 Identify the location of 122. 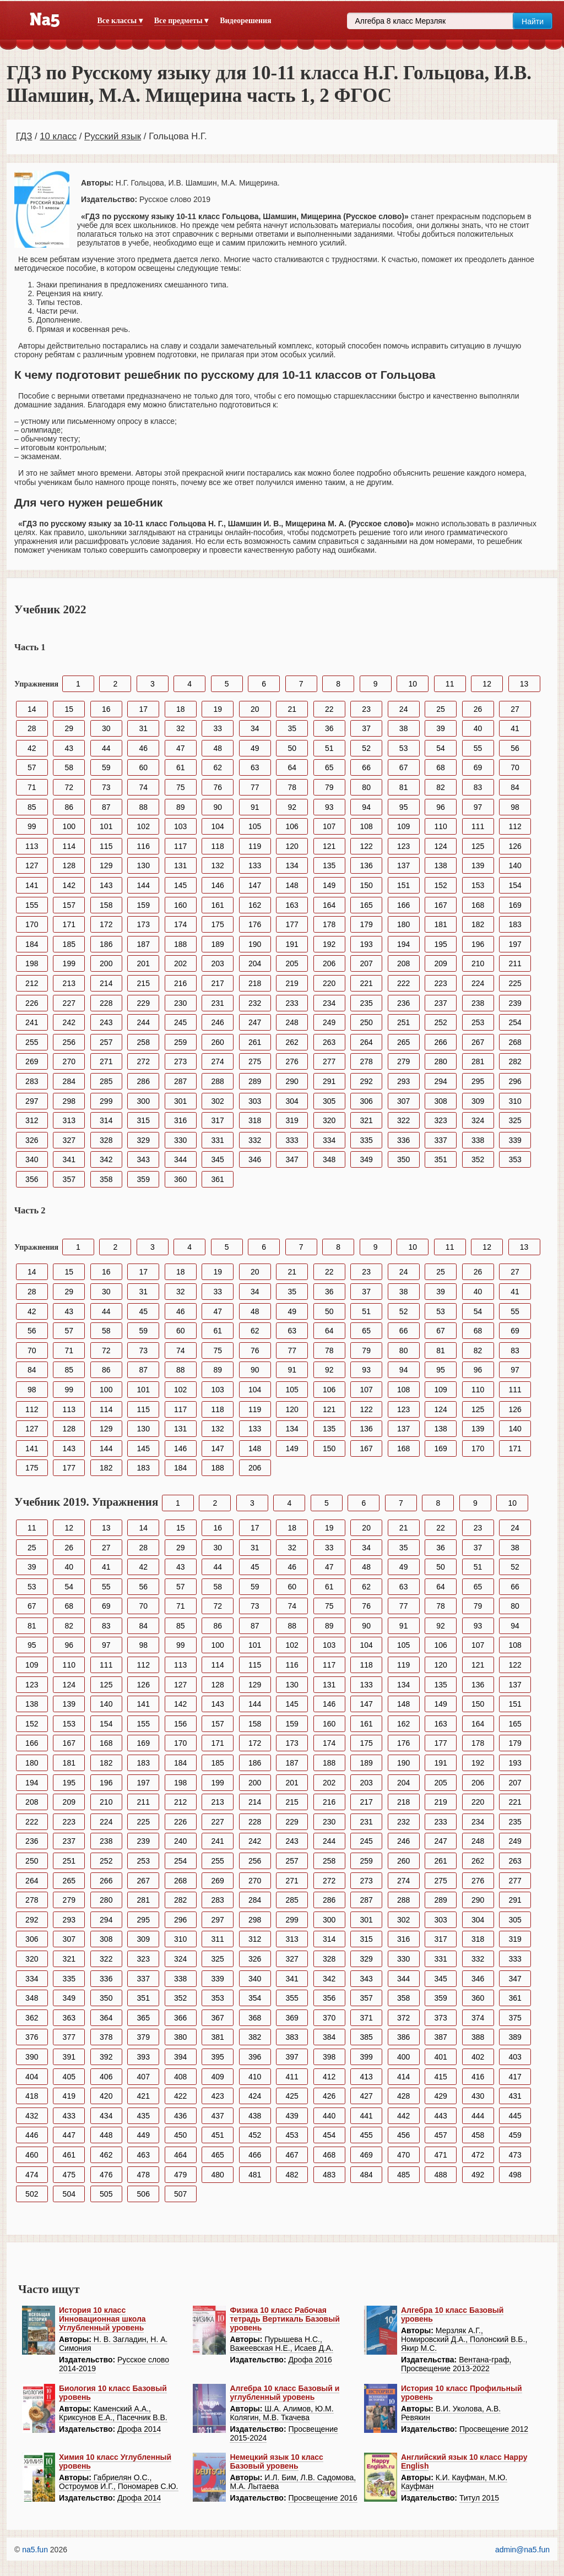
(366, 846).